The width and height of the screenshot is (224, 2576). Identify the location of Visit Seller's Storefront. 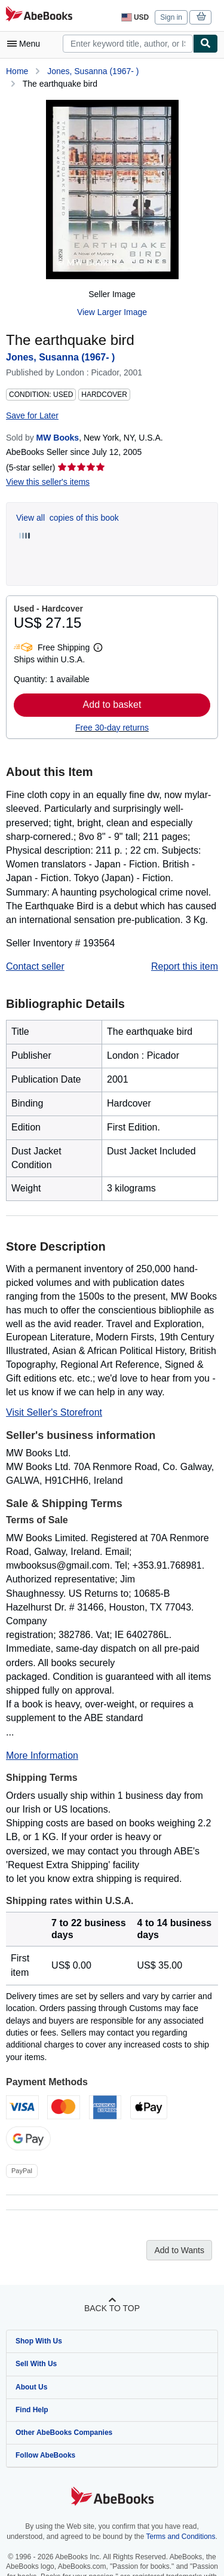
(54, 1412).